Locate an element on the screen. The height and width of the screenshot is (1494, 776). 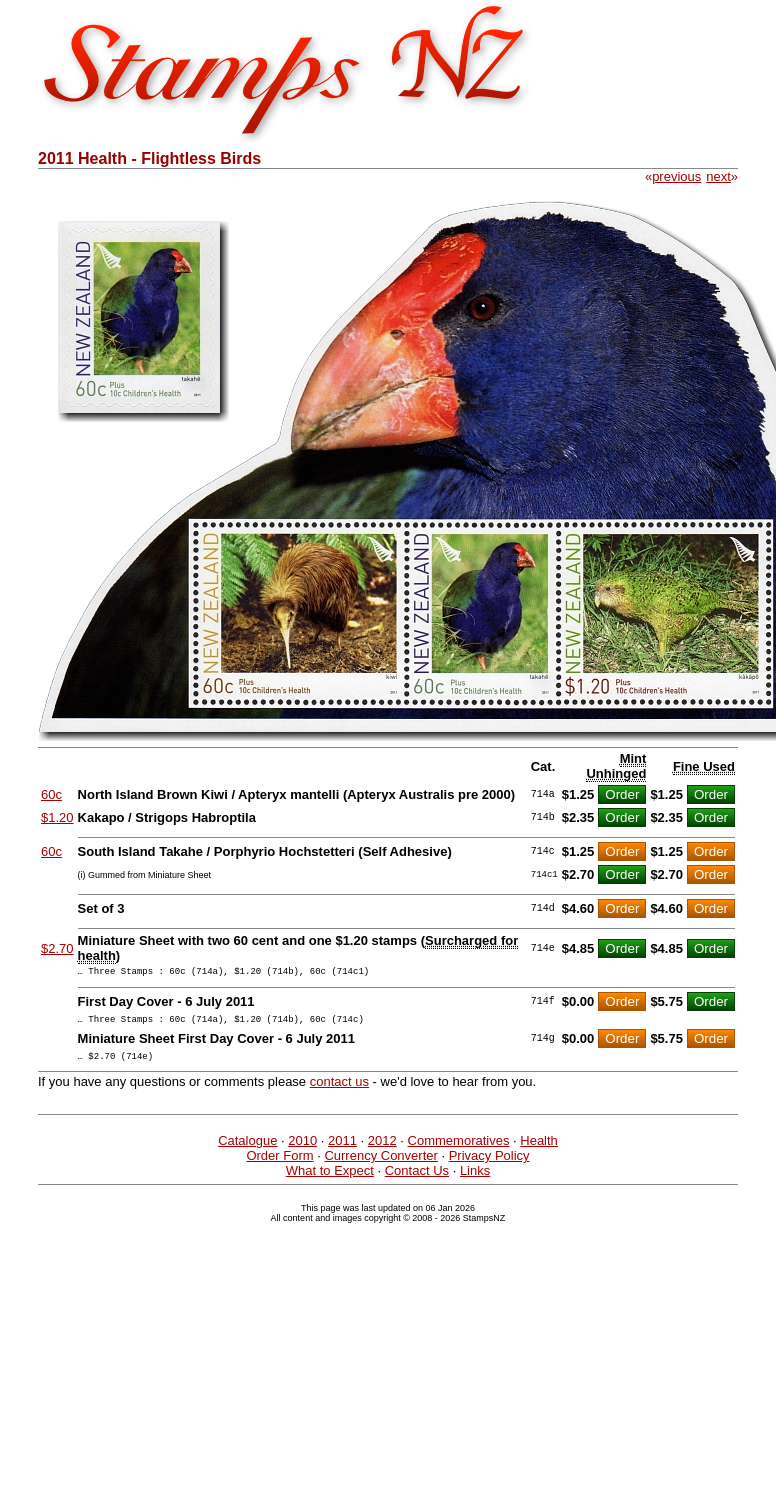
2010 is located at coordinates (302, 1149).